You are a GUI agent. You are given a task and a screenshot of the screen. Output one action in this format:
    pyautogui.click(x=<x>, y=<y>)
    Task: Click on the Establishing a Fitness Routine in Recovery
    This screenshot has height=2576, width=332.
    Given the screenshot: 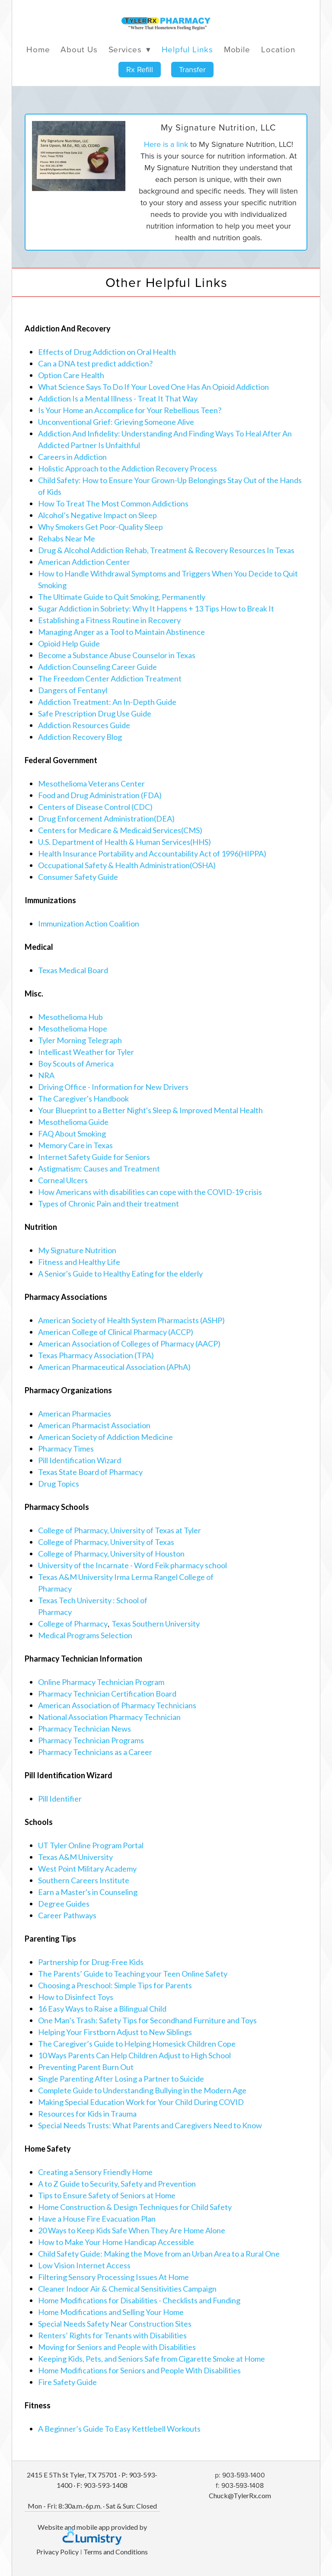 What is the action you would take?
    pyautogui.click(x=109, y=620)
    